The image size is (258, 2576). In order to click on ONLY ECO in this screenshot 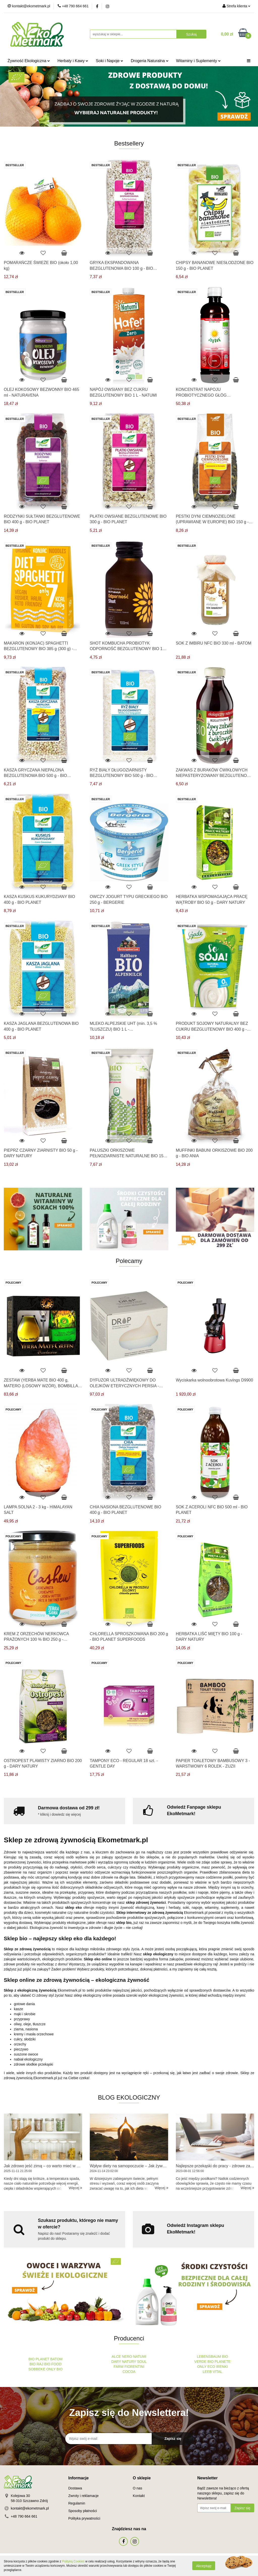, I will do `click(206, 2367)`.